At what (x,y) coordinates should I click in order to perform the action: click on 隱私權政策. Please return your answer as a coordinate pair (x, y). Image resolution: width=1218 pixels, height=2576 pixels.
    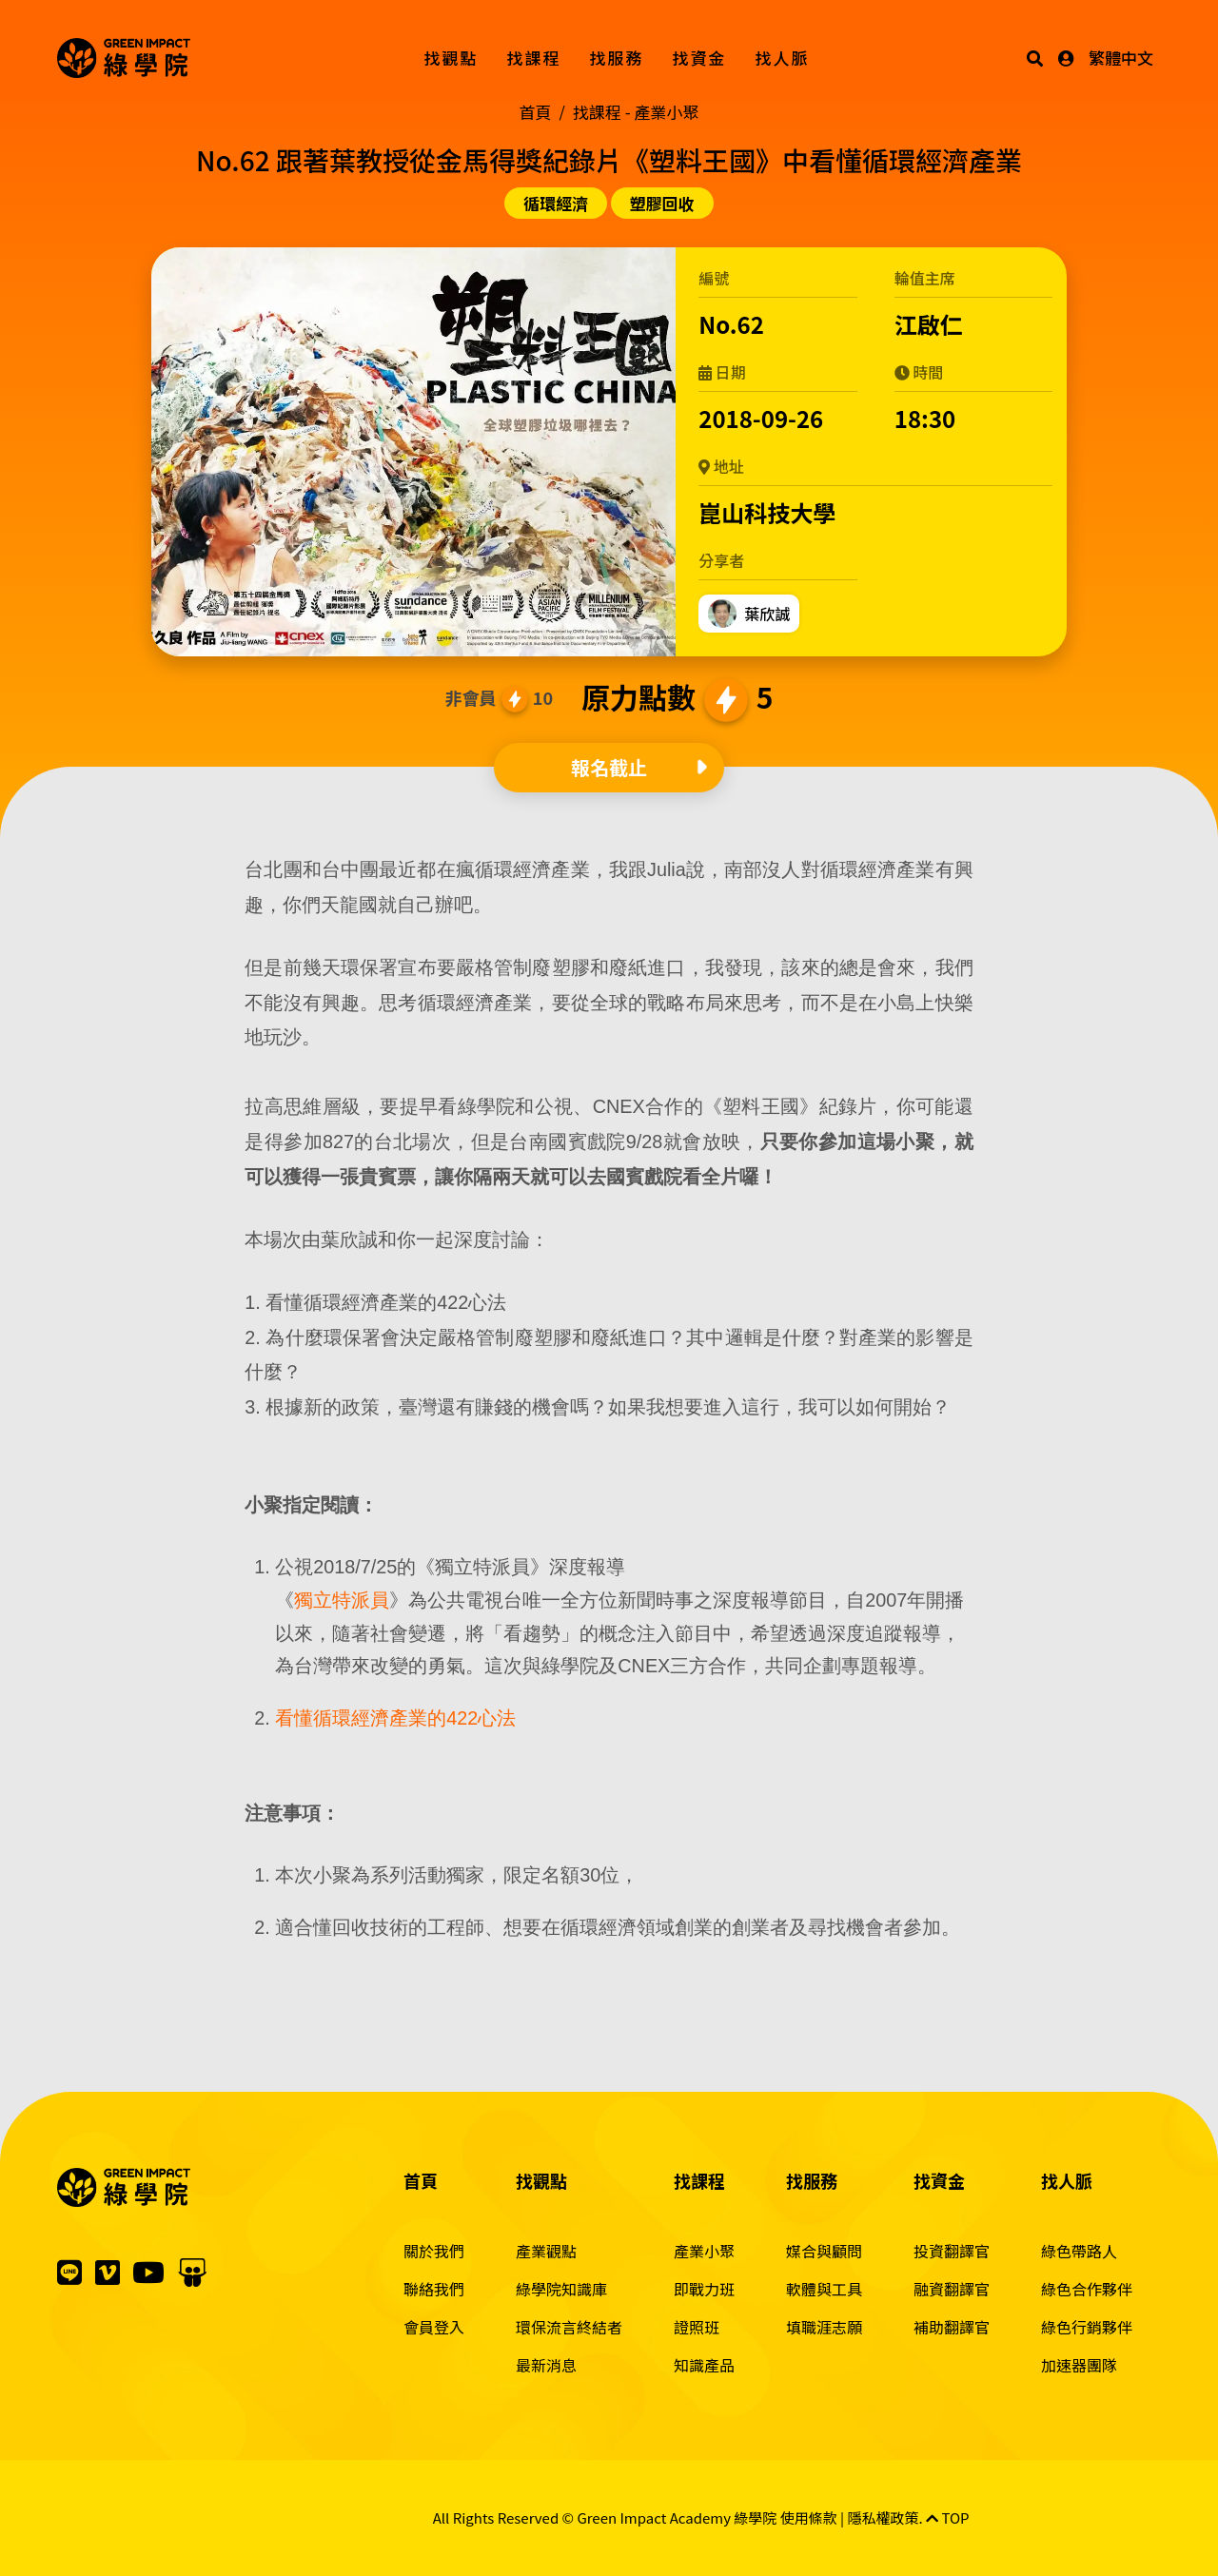
    Looking at the image, I should click on (883, 2517).